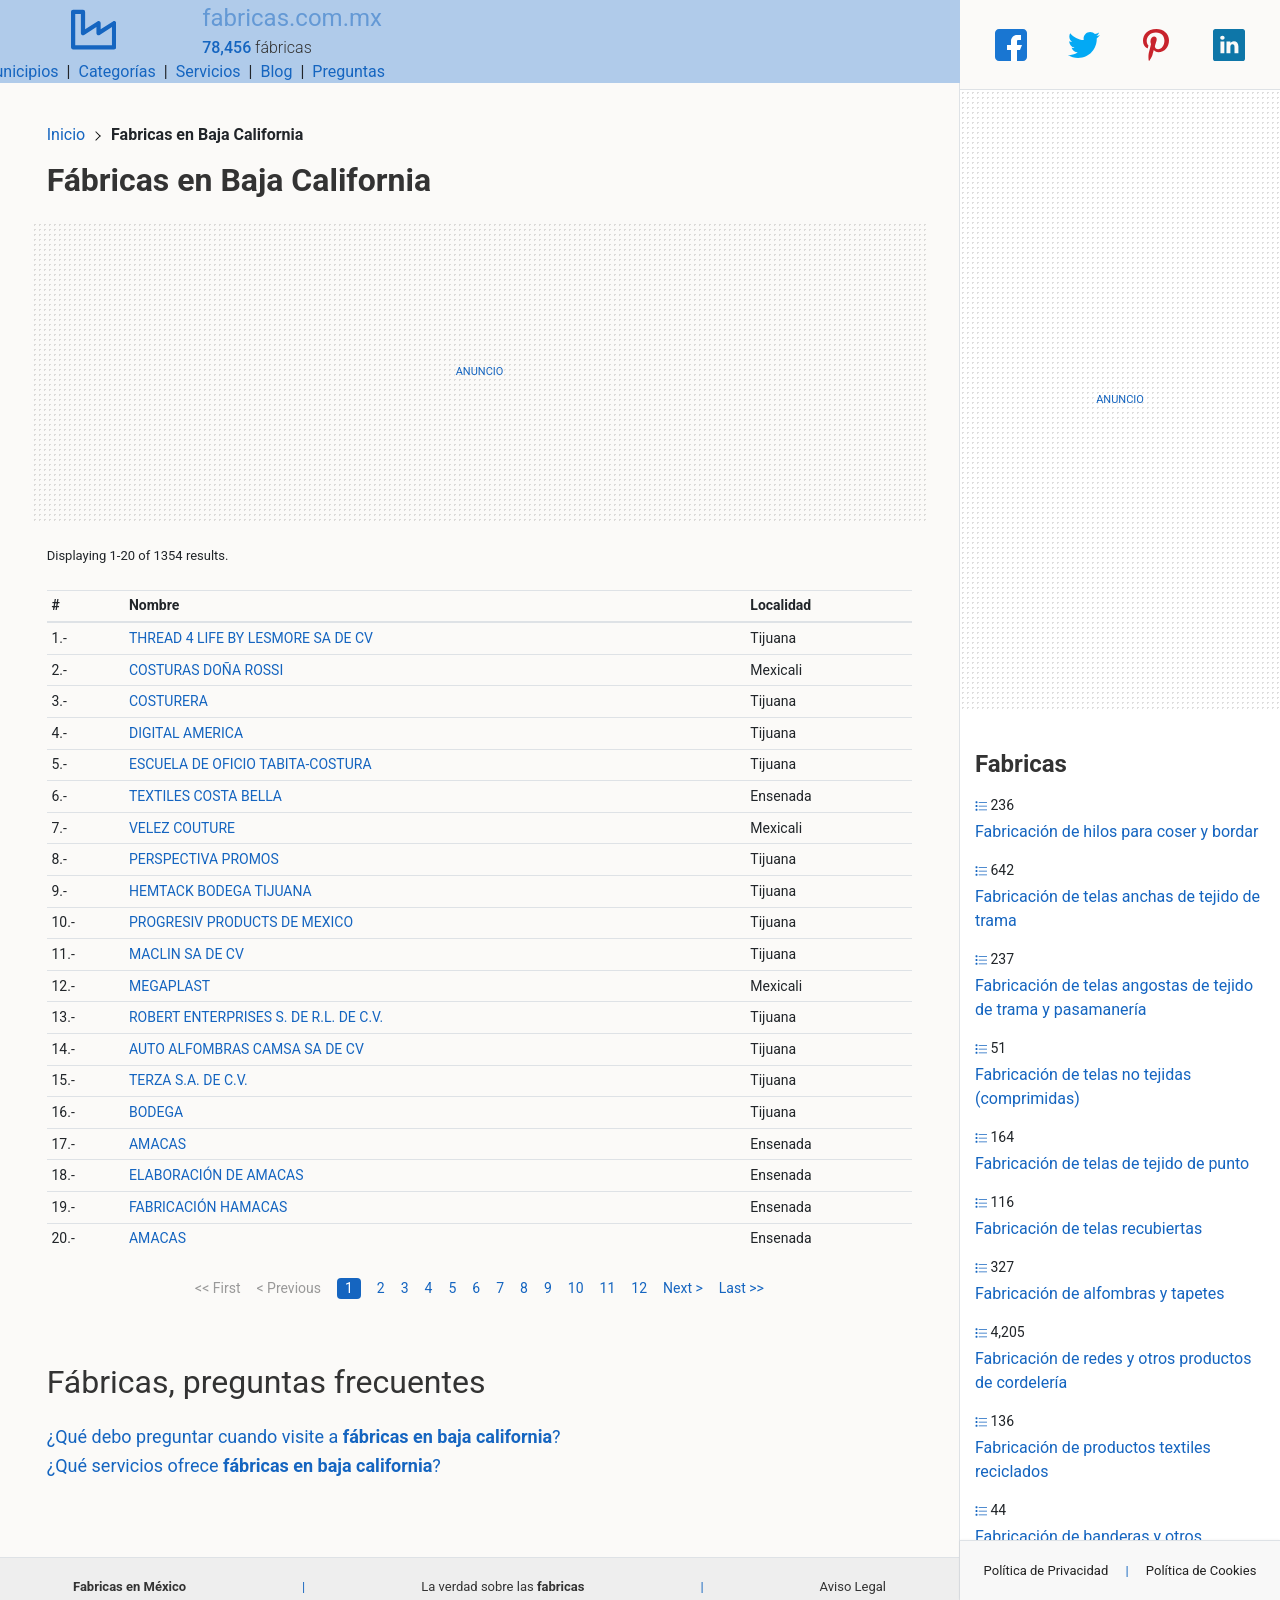 The image size is (1280, 1600). What do you see at coordinates (907, 44) in the screenshot?
I see `Preguntas` at bounding box center [907, 44].